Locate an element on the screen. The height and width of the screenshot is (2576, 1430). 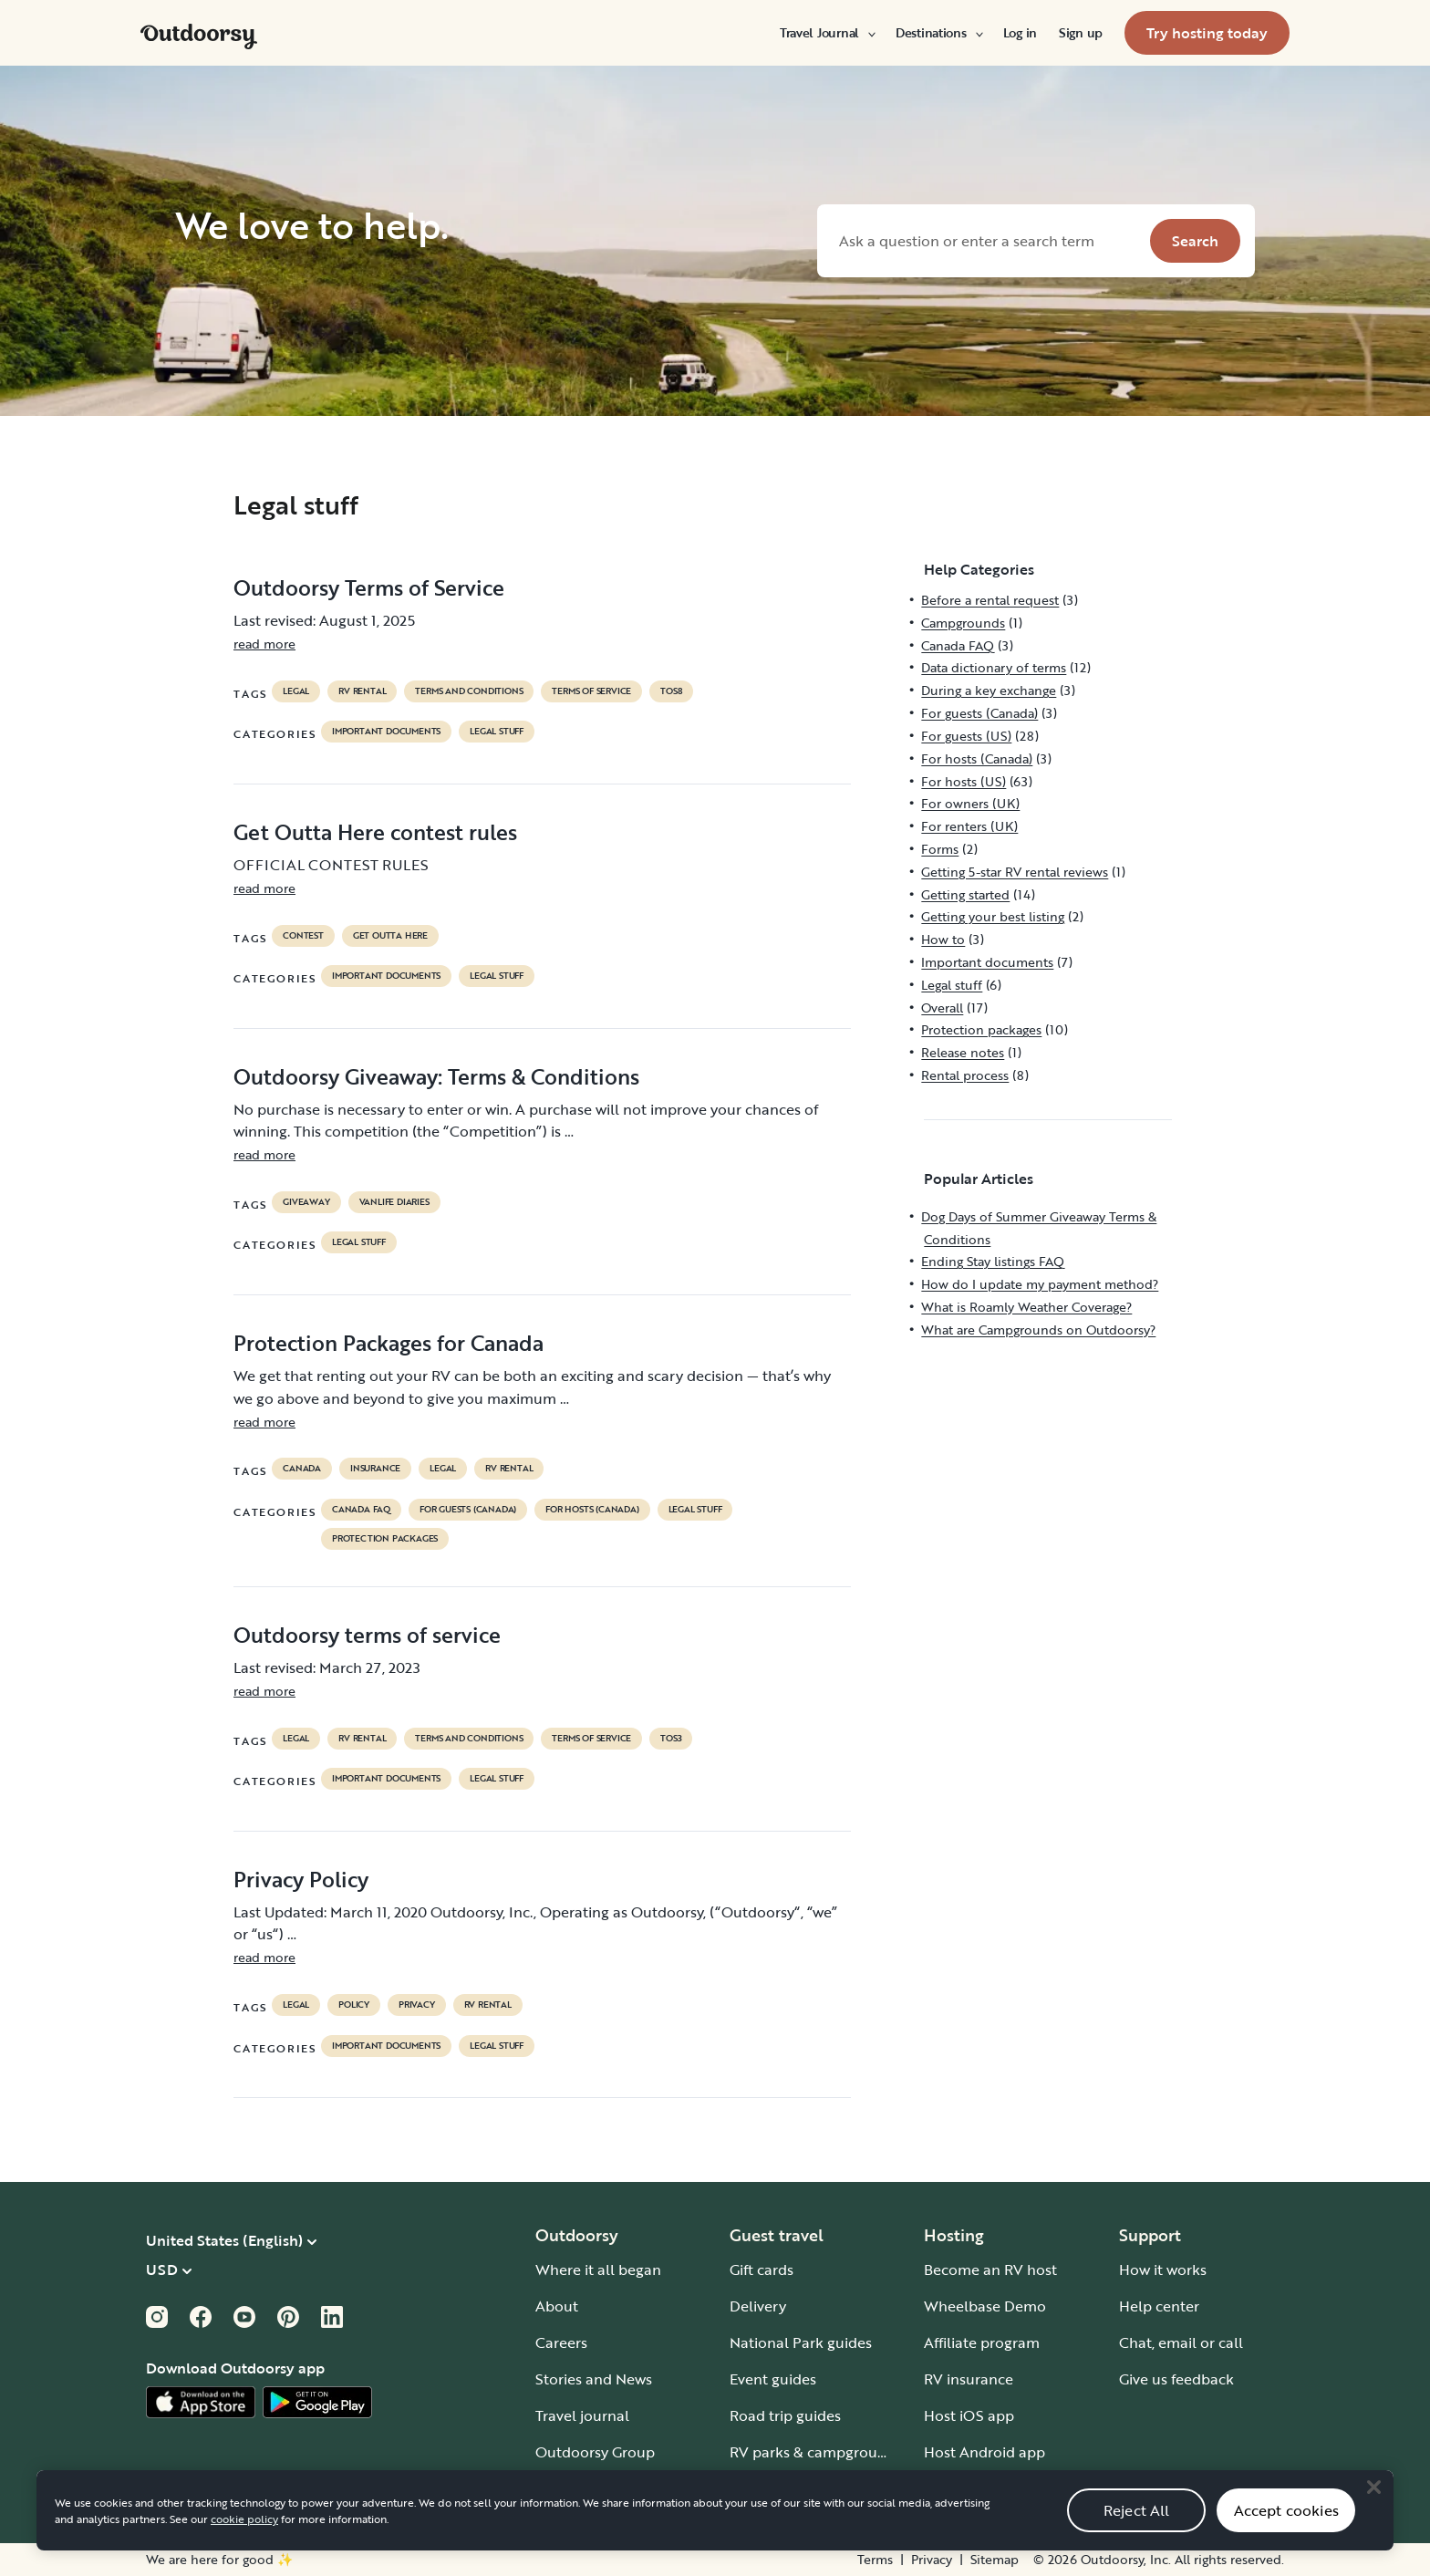
Travel Journal is located at coordinates (827, 33).